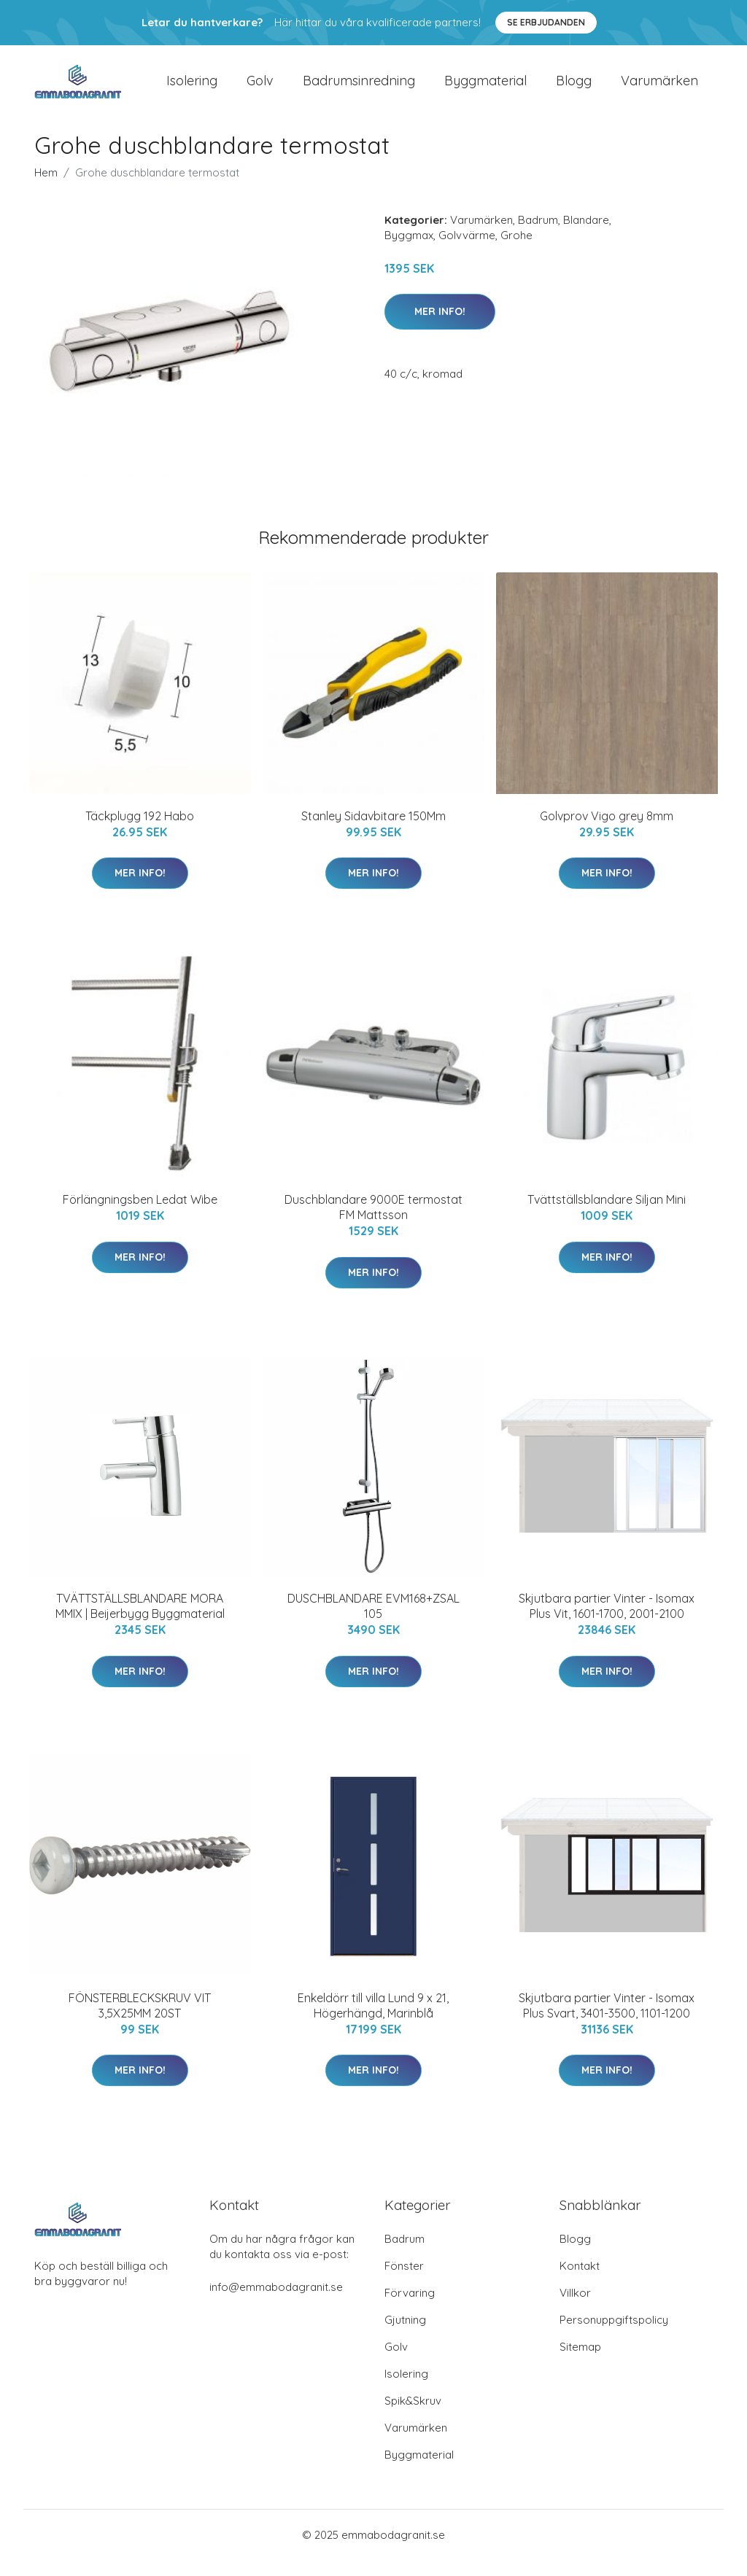  I want to click on FÖNSTERBLECKSKRUV VIT 3,5X25MM 20ST, so click(140, 2021).